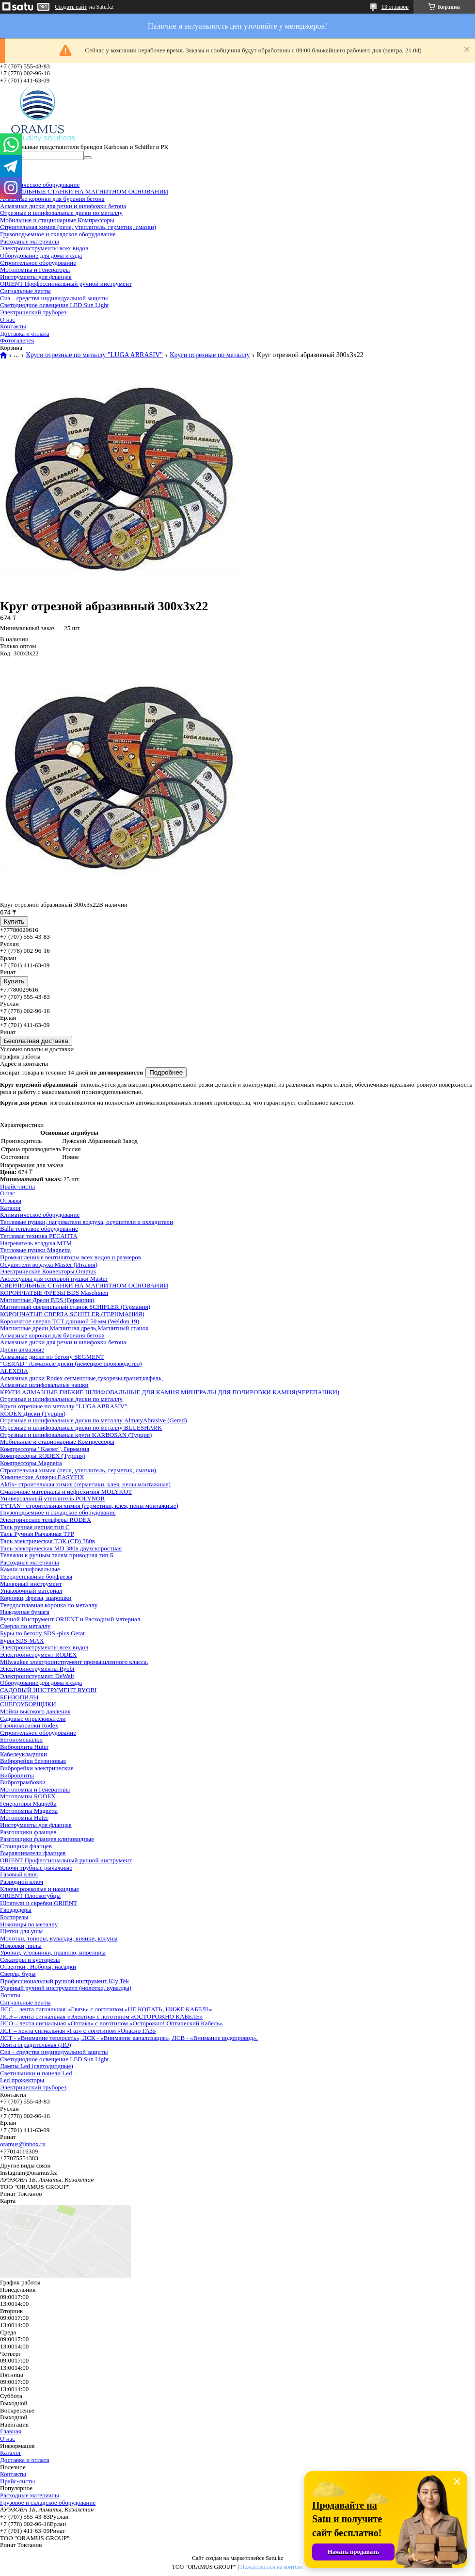  Describe the element at coordinates (70, 1257) in the screenshot. I see `Промышленные вентиляторы всех видов и размеров` at that location.